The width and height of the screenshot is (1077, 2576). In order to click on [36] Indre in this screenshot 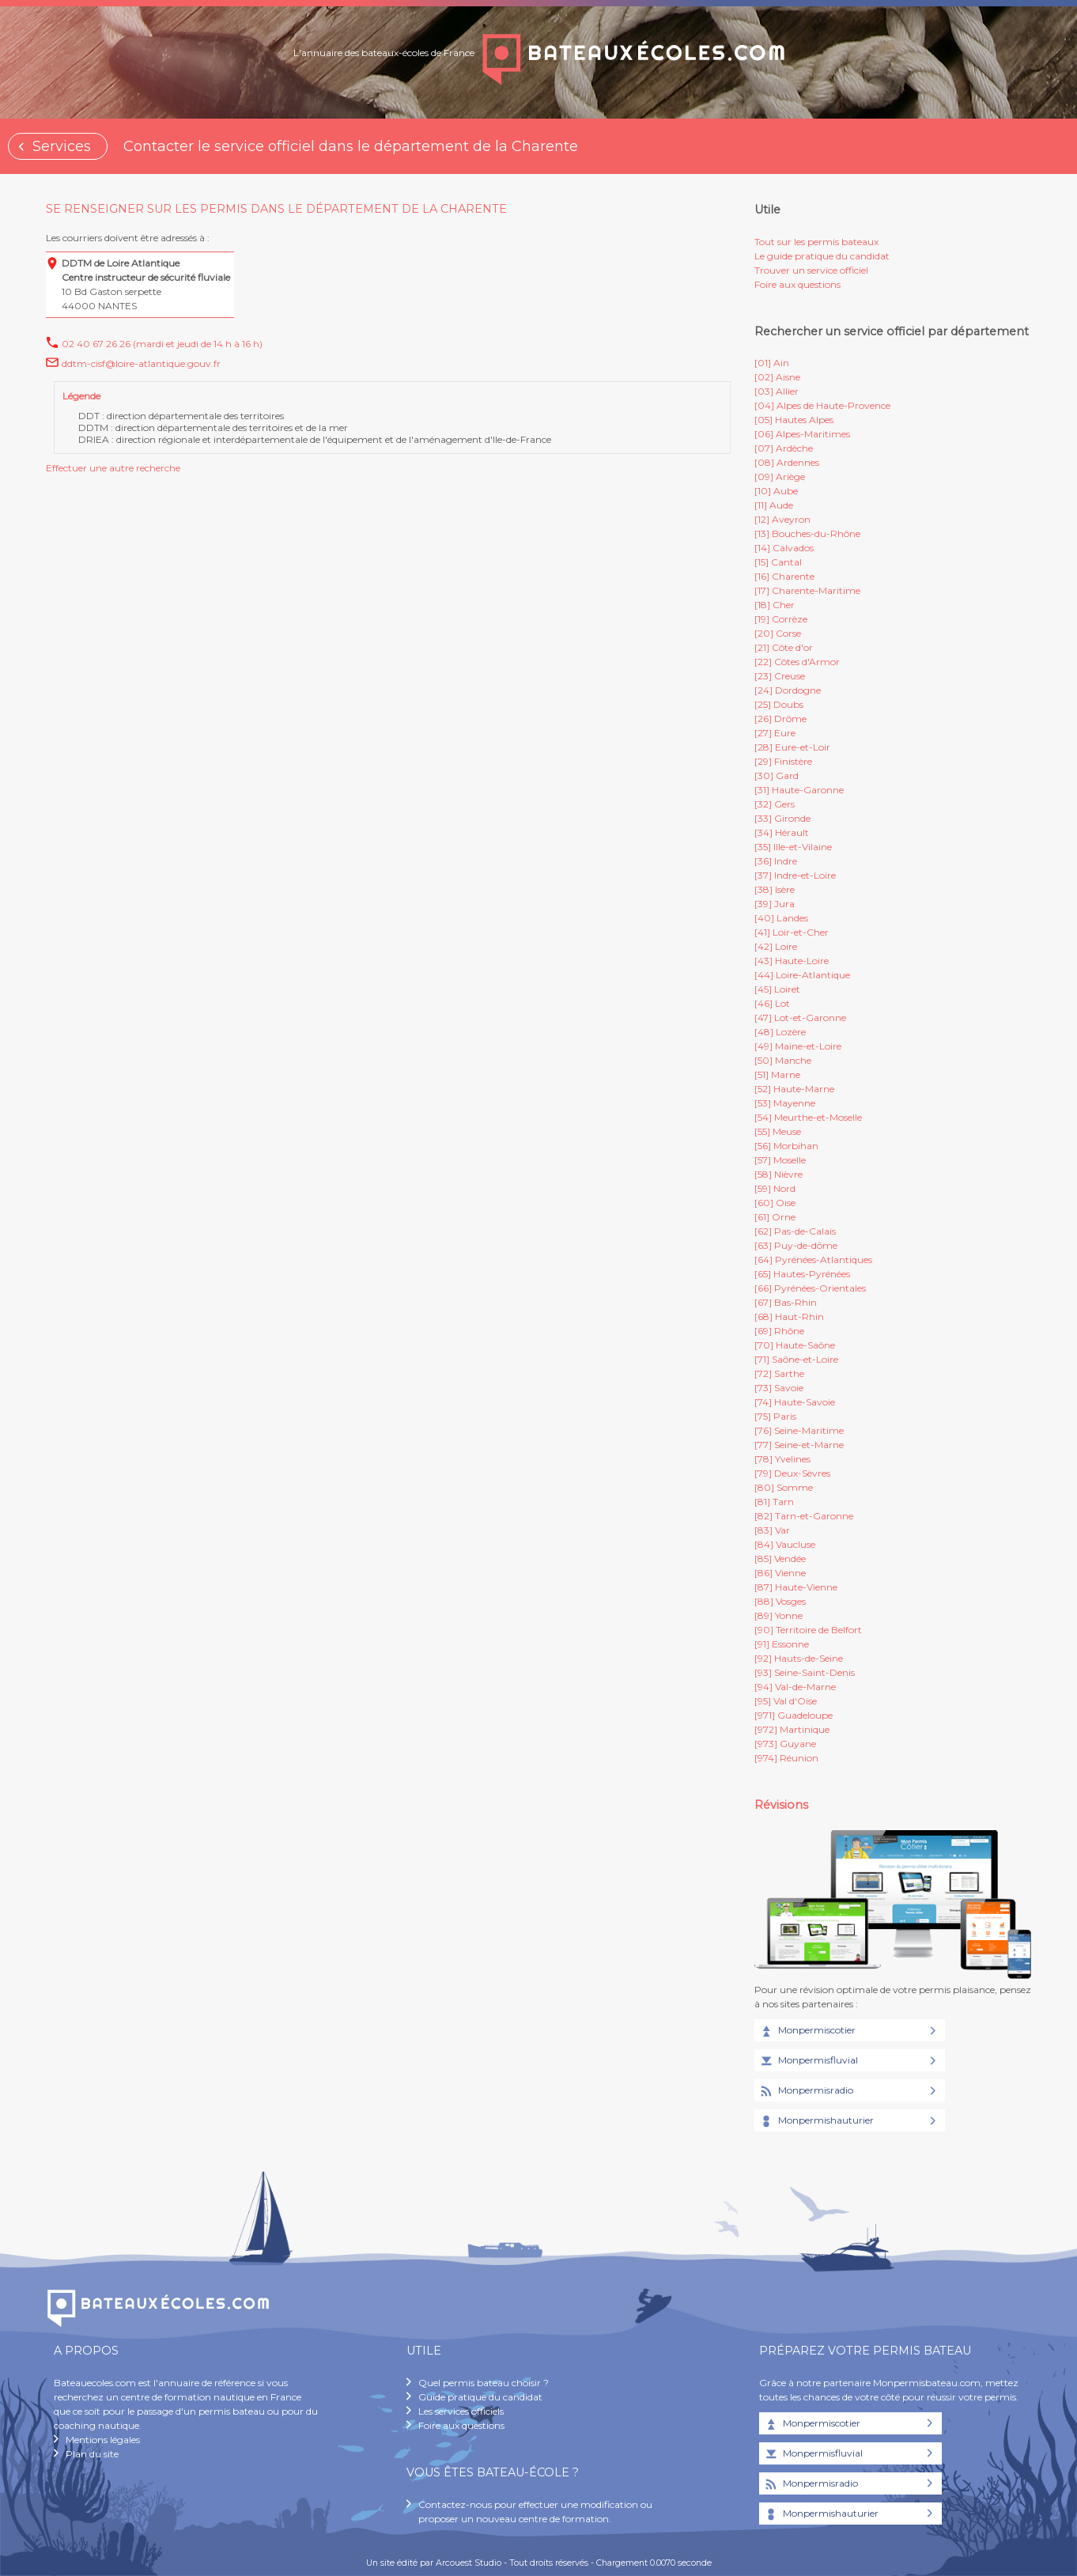, I will do `click(775, 861)`.